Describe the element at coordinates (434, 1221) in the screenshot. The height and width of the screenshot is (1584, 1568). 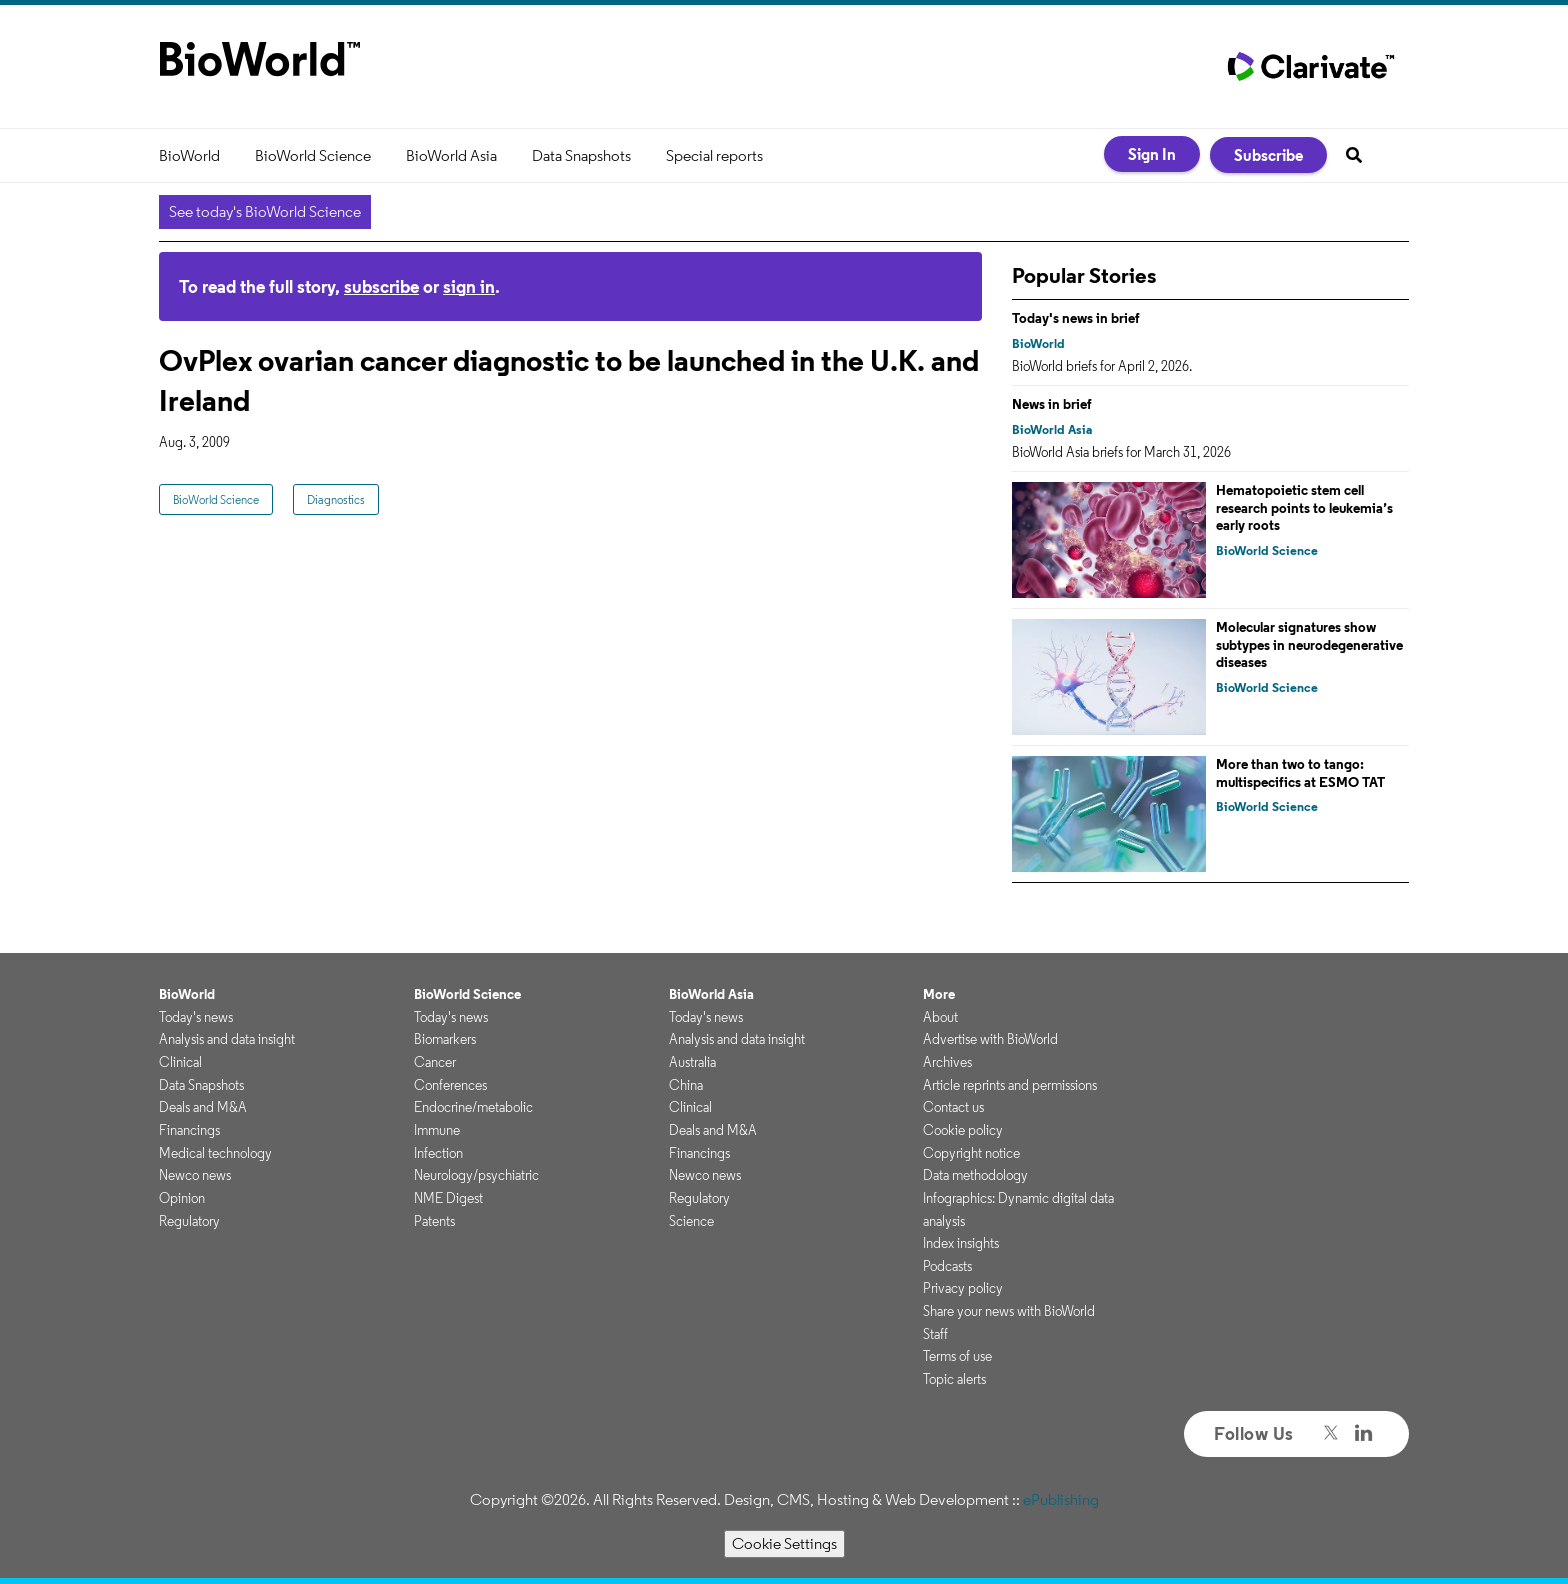
I see `Patents` at that location.